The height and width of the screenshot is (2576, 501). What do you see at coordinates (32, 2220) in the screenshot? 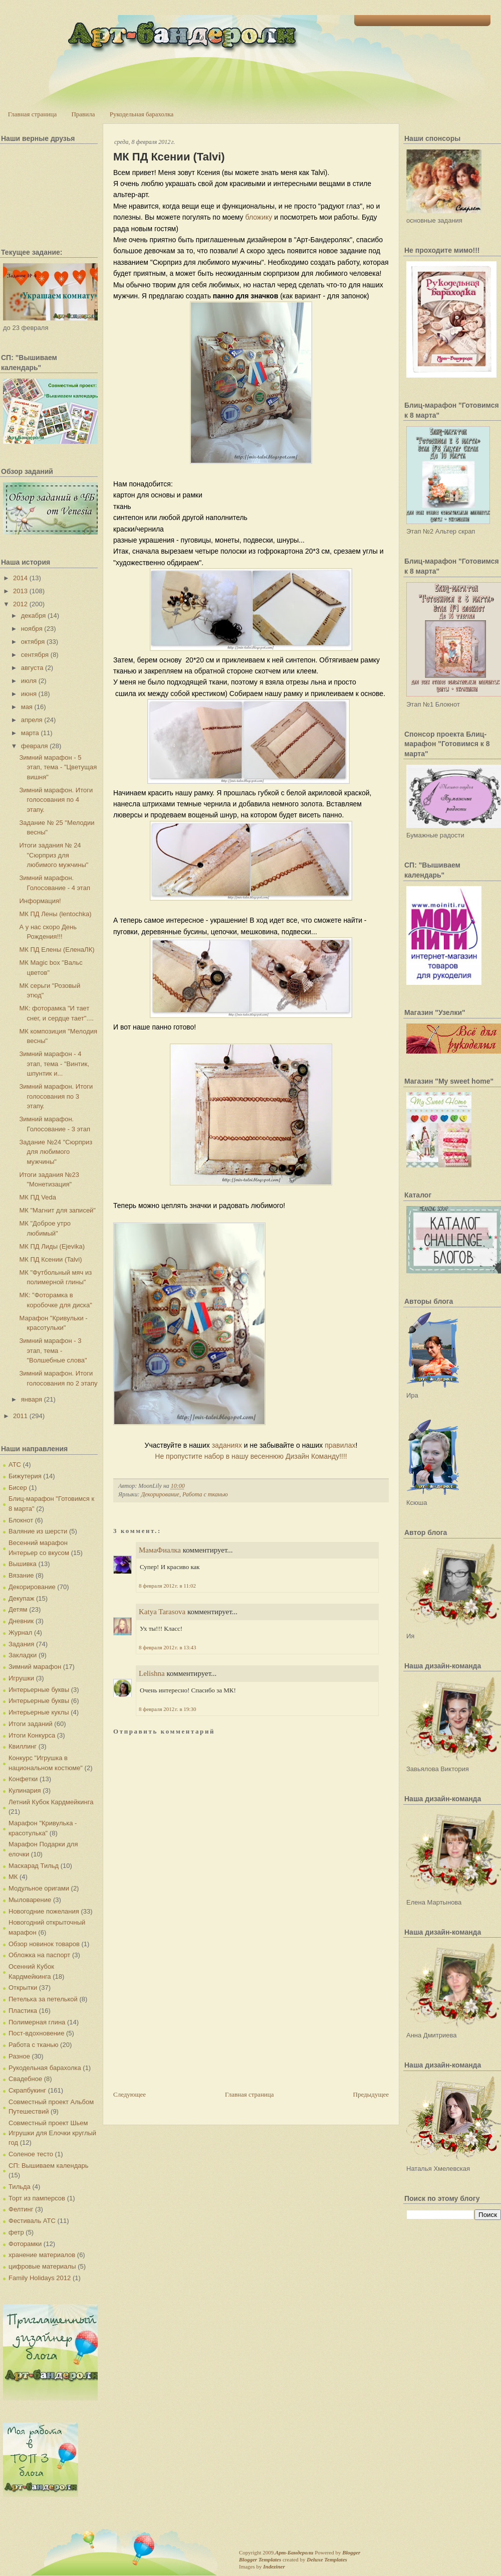
I see `Фестиваль АТС` at bounding box center [32, 2220].